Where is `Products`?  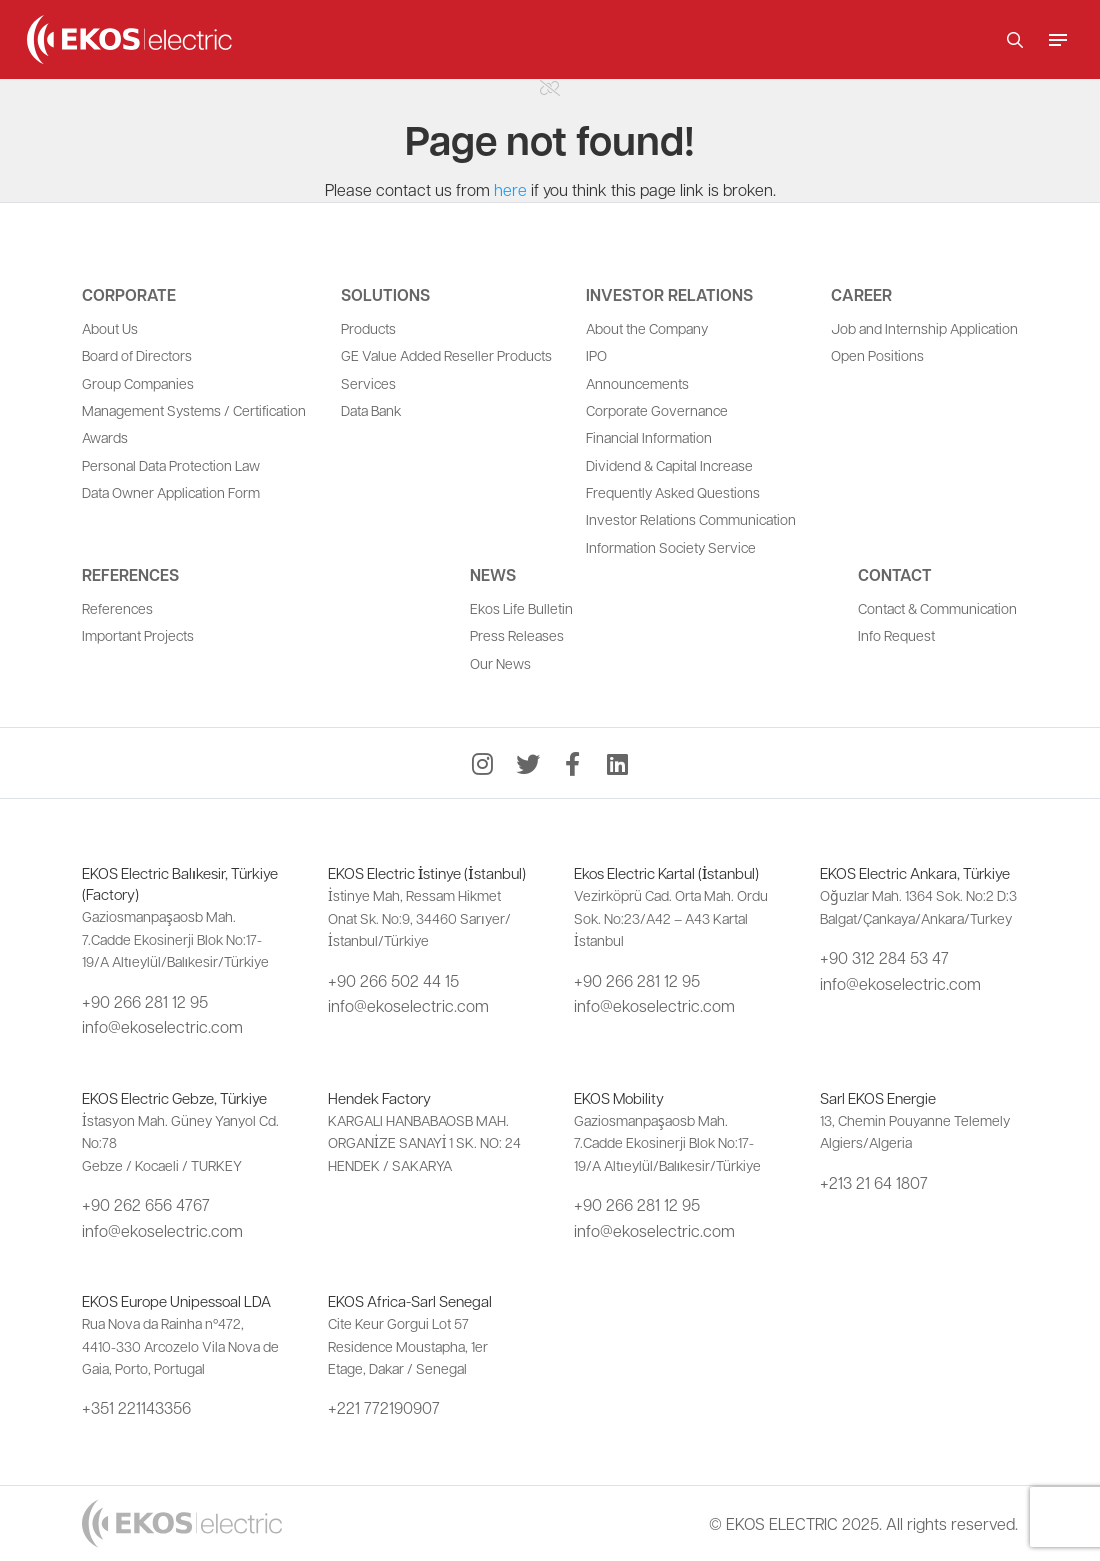 Products is located at coordinates (368, 328).